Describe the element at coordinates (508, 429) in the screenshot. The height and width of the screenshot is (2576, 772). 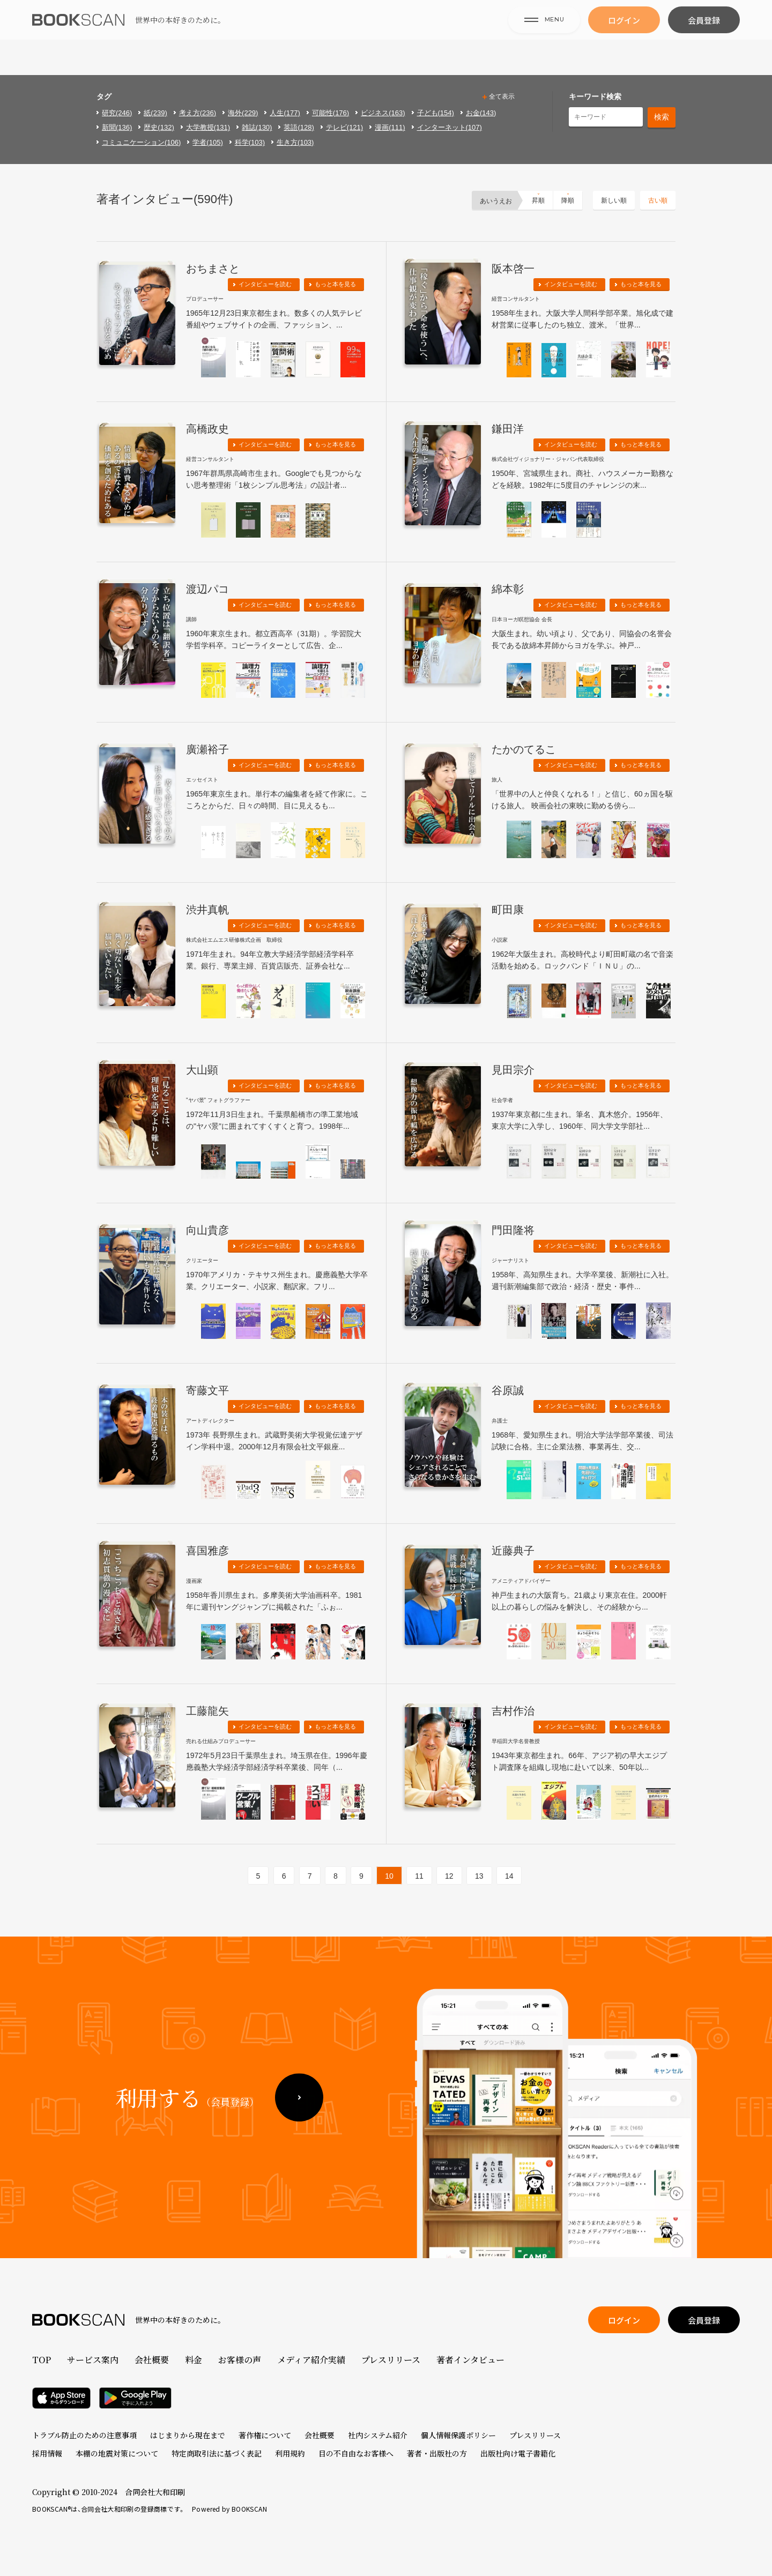
I see `鎌田洋` at that location.